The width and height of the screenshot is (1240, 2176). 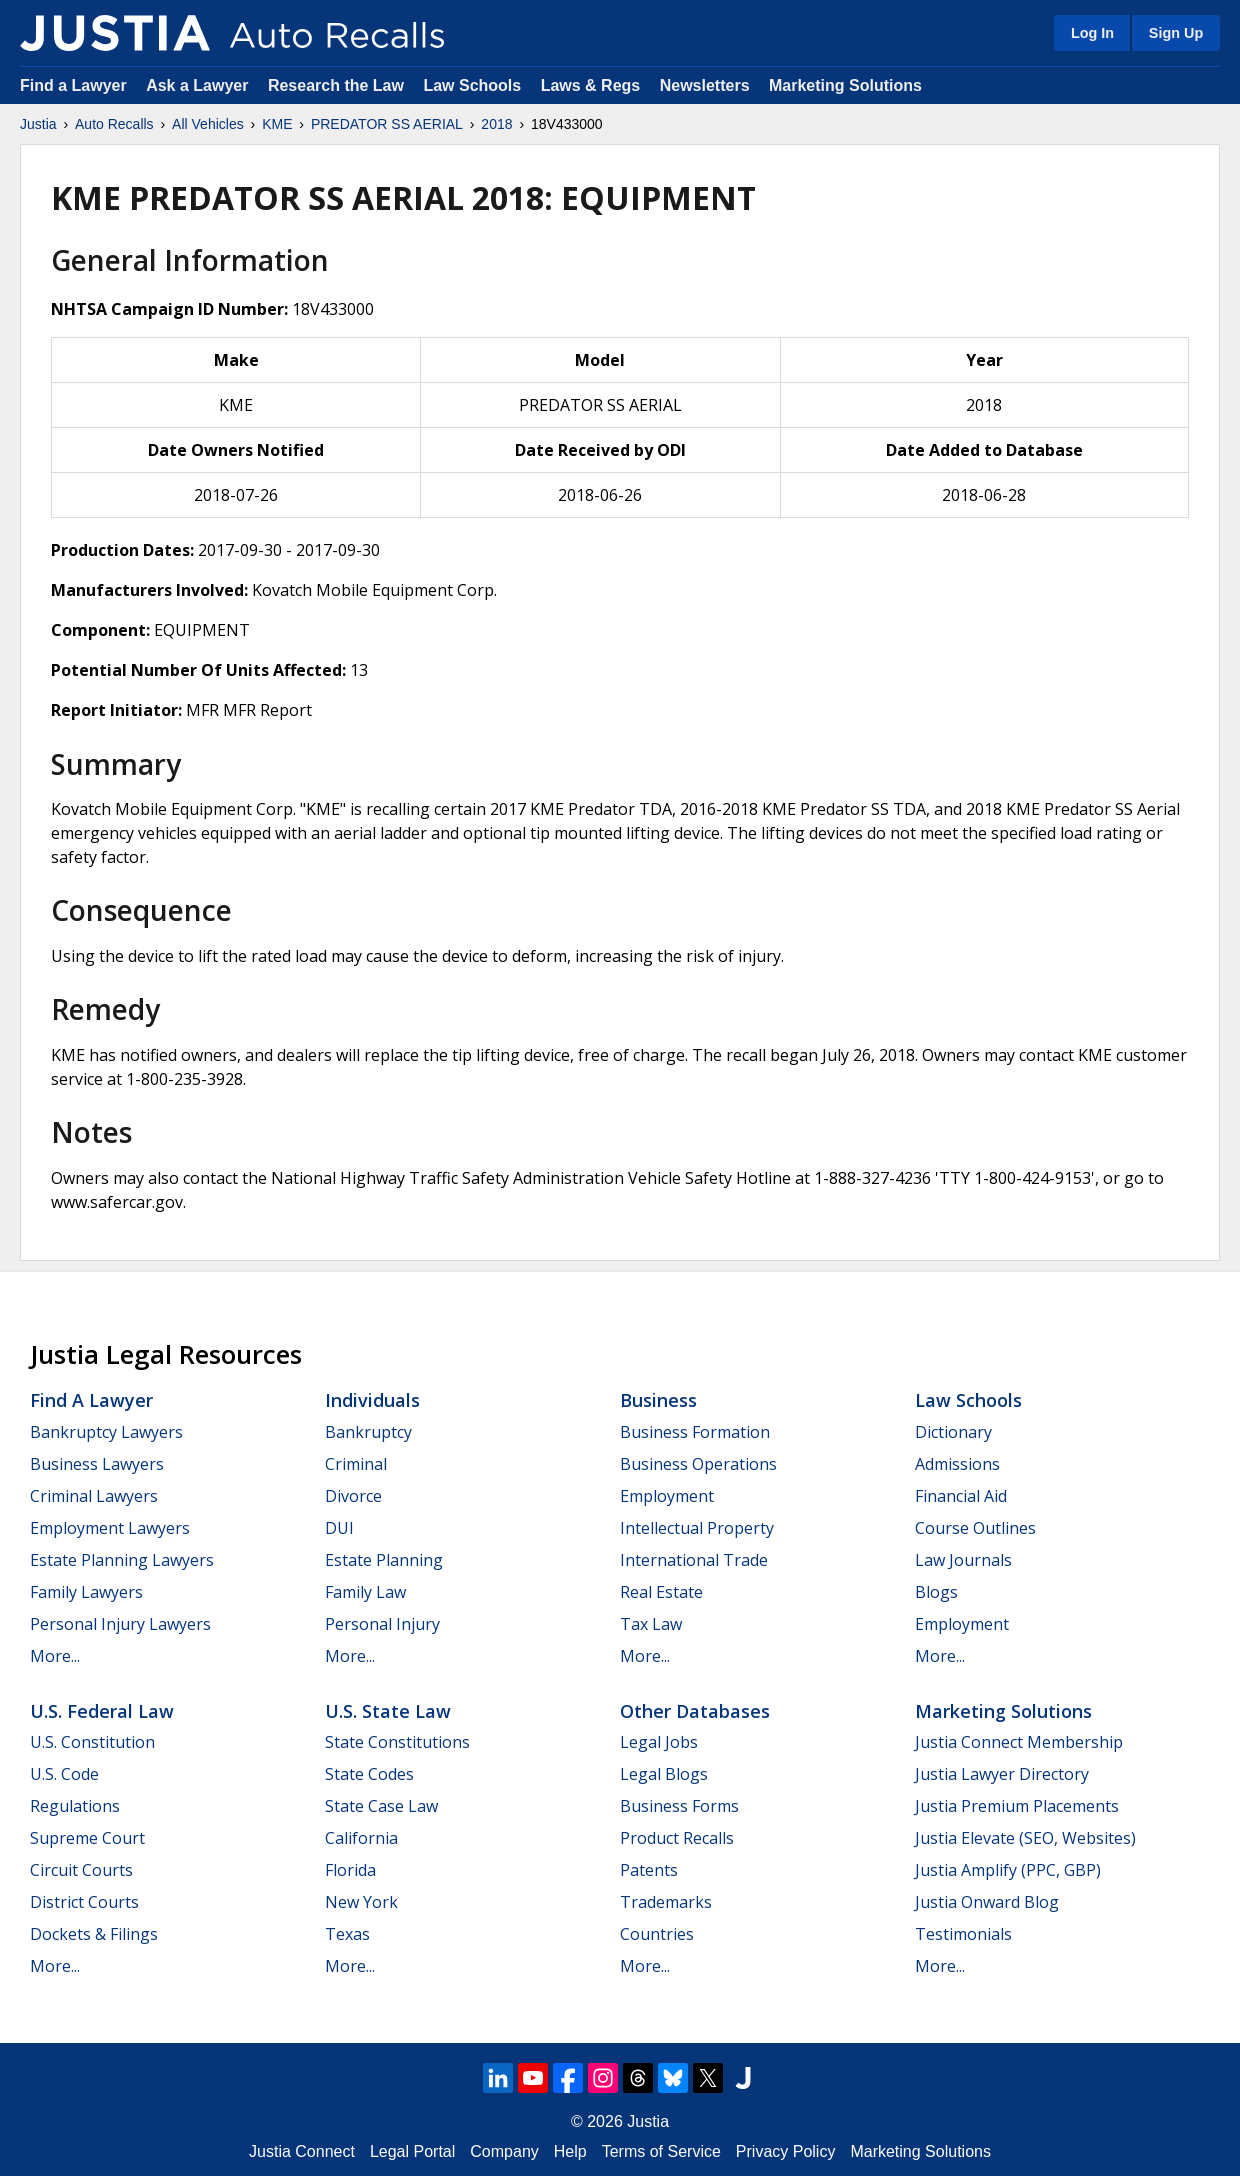 I want to click on Estate Planning Lawyers, so click(x=122, y=1560).